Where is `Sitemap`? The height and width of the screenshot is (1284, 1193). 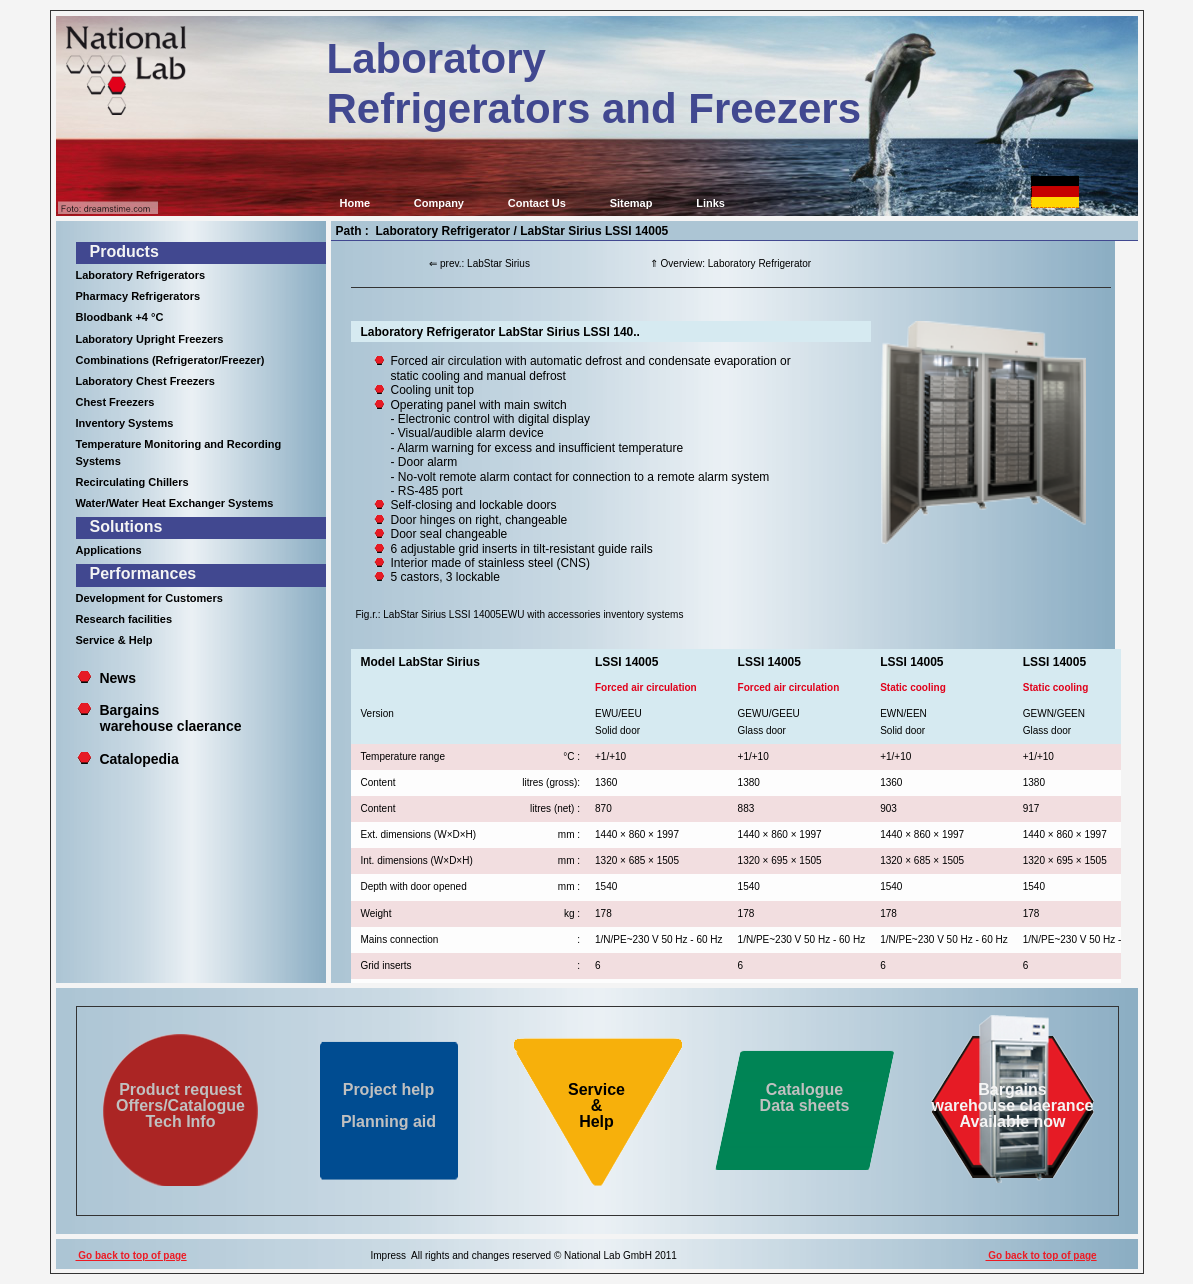
Sitemap is located at coordinates (631, 203).